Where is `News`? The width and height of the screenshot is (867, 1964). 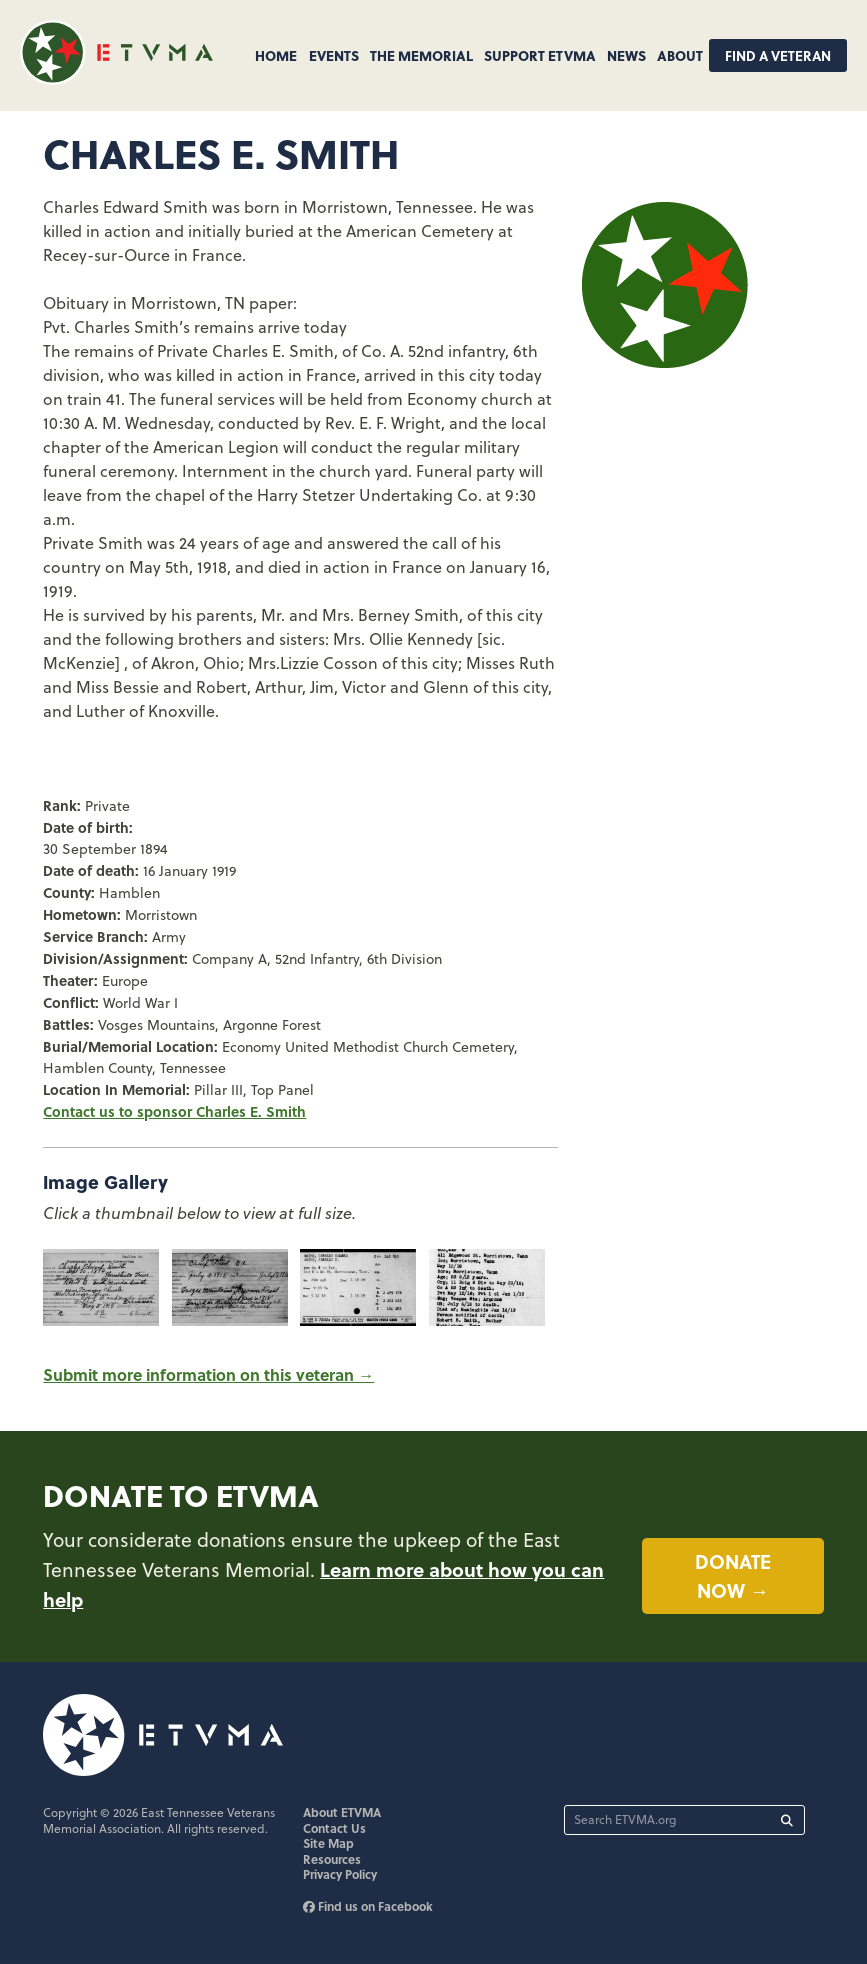
News is located at coordinates (626, 55).